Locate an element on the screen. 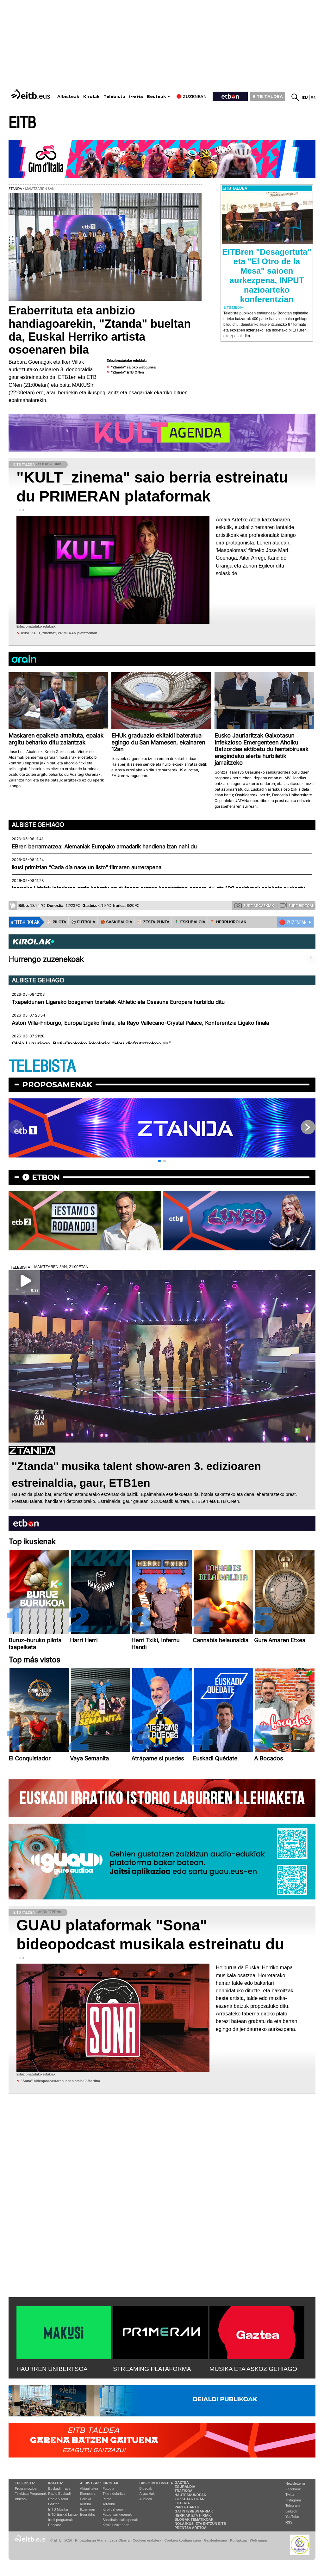  Aston Villa-Friburgo, Europa Ligako finala, eta Rayo Vallecano-Crystal Palace, Konferentzia Ligako finala is located at coordinates (140, 1023).